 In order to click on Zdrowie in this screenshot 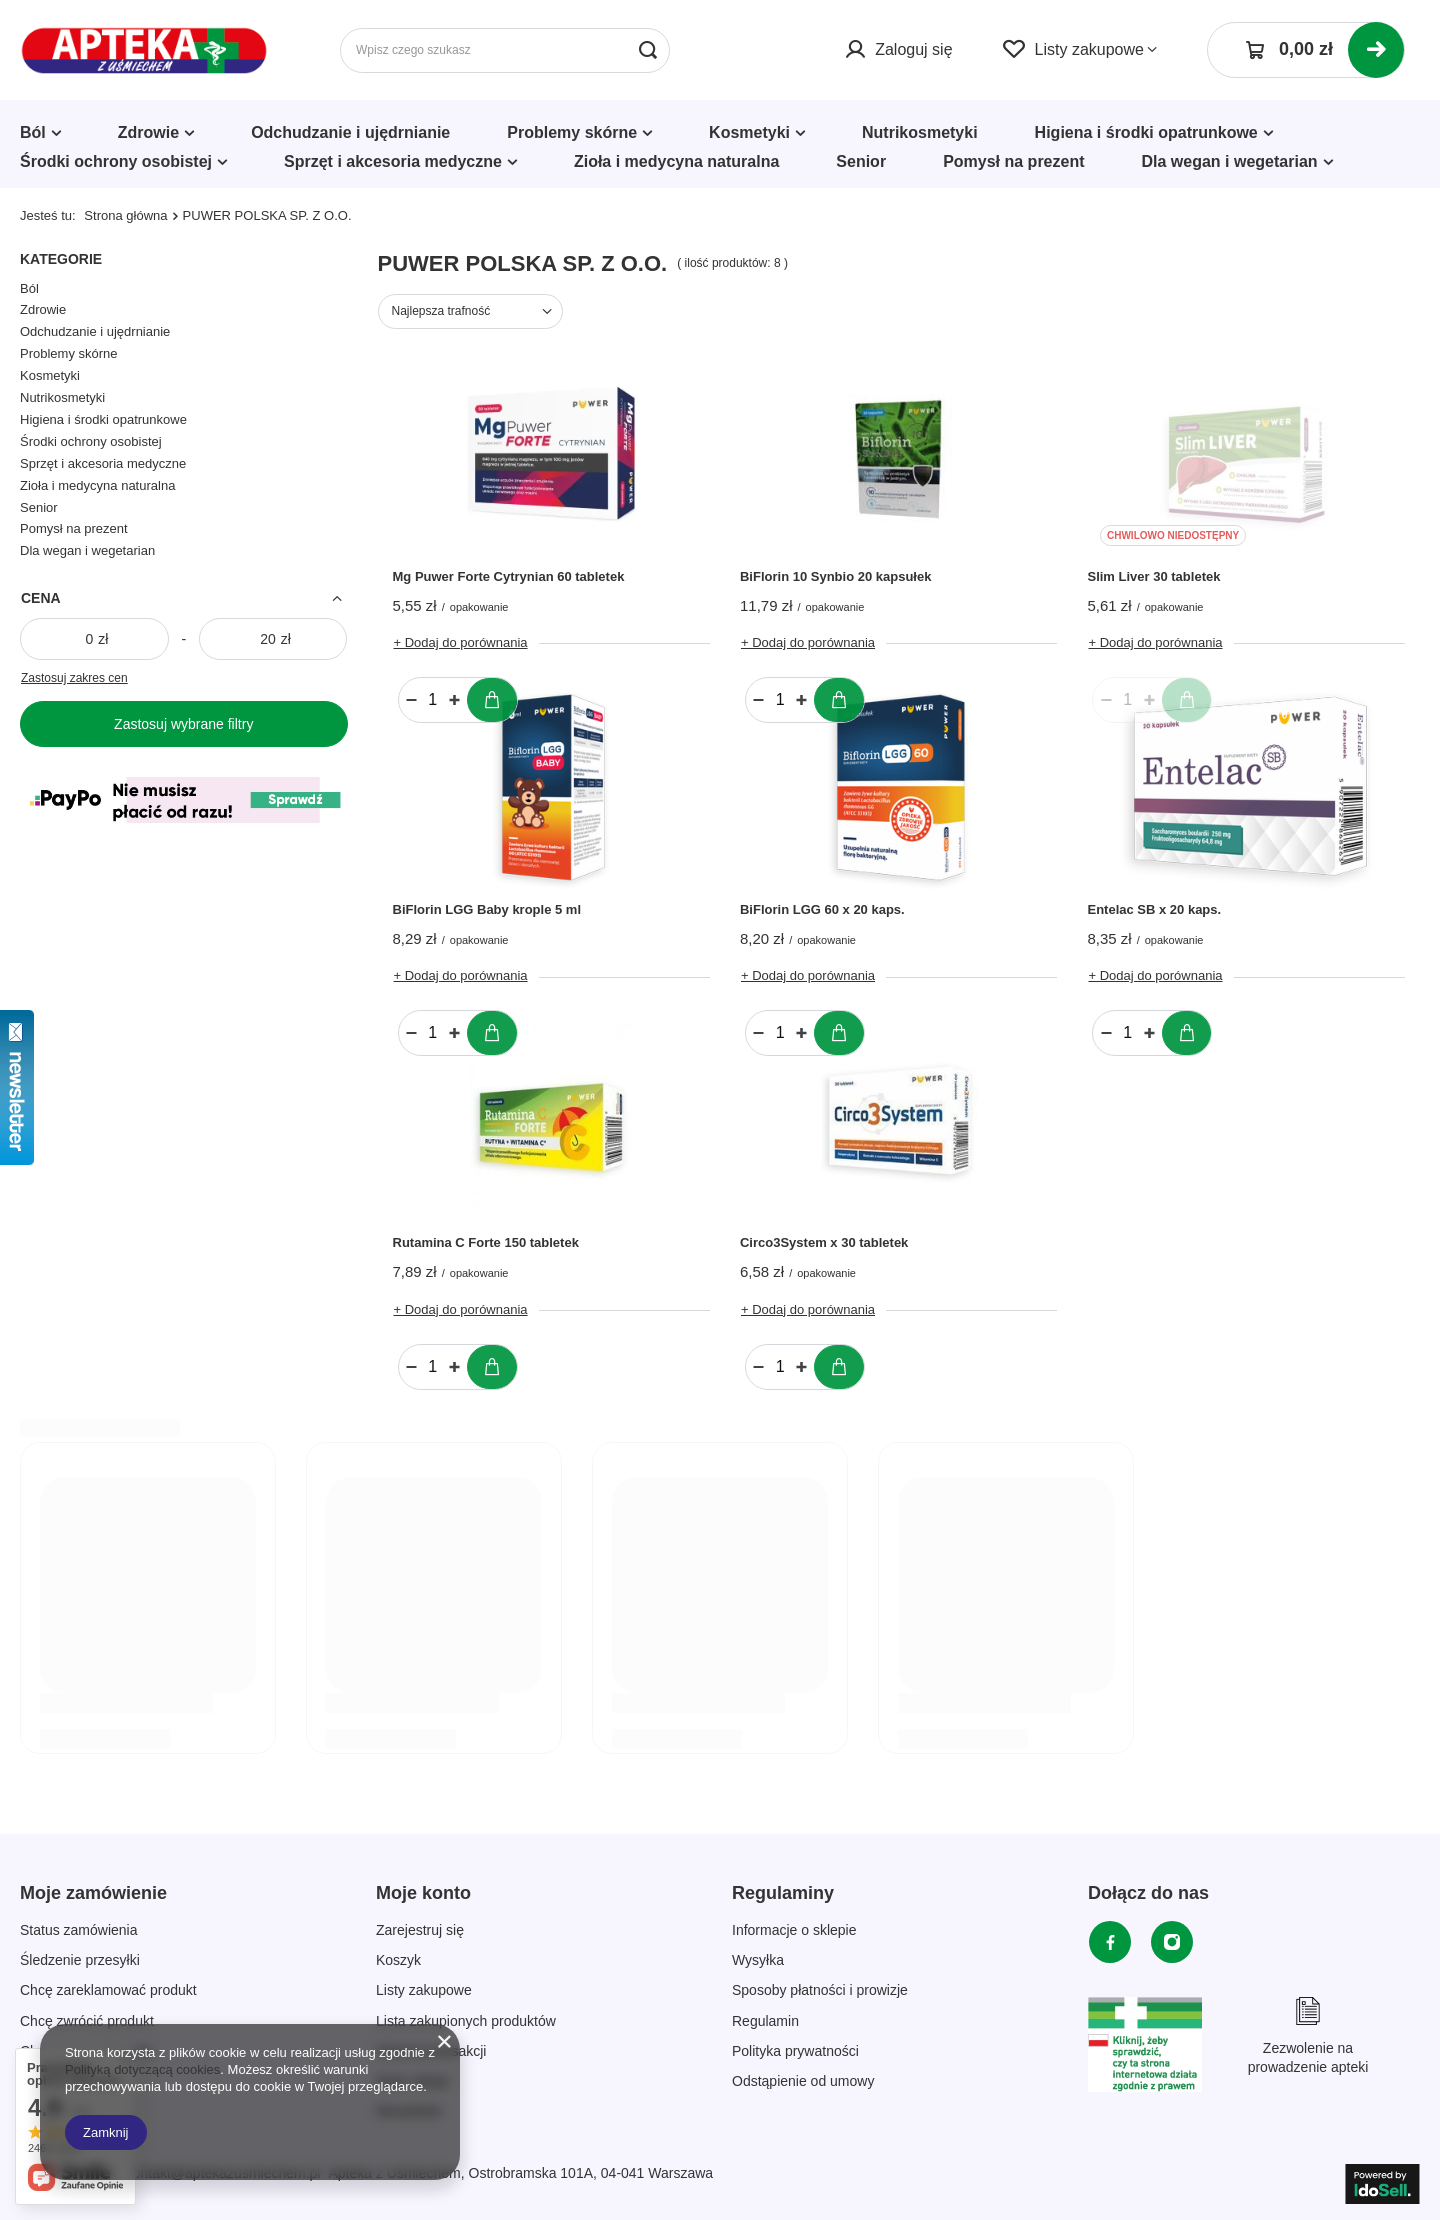, I will do `click(148, 132)`.